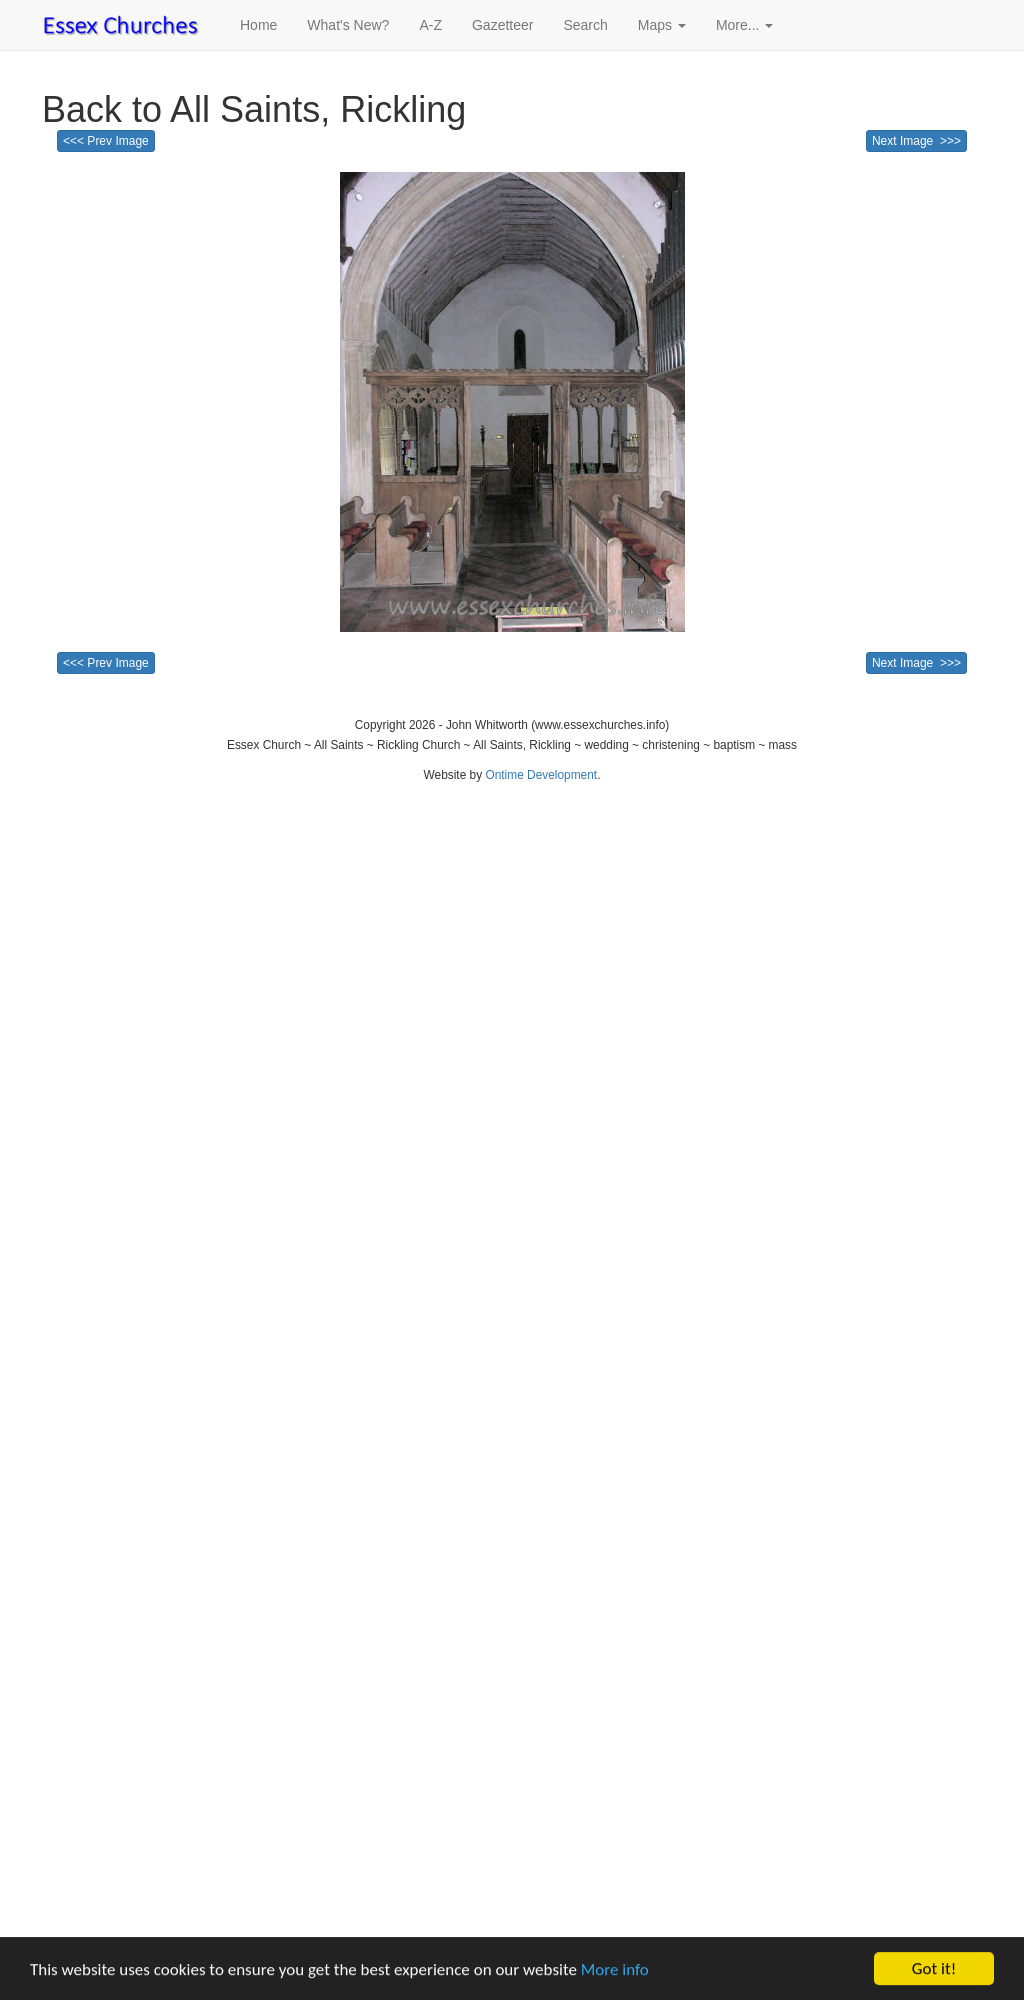  Describe the element at coordinates (615, 1970) in the screenshot. I see `More info` at that location.